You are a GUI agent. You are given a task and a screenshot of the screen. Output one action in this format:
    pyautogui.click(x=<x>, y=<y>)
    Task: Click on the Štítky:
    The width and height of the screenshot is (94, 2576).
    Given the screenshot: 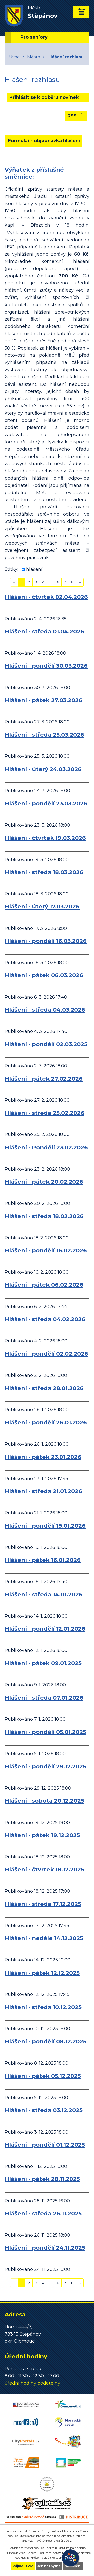 What is the action you would take?
    pyautogui.click(x=11, y=569)
    